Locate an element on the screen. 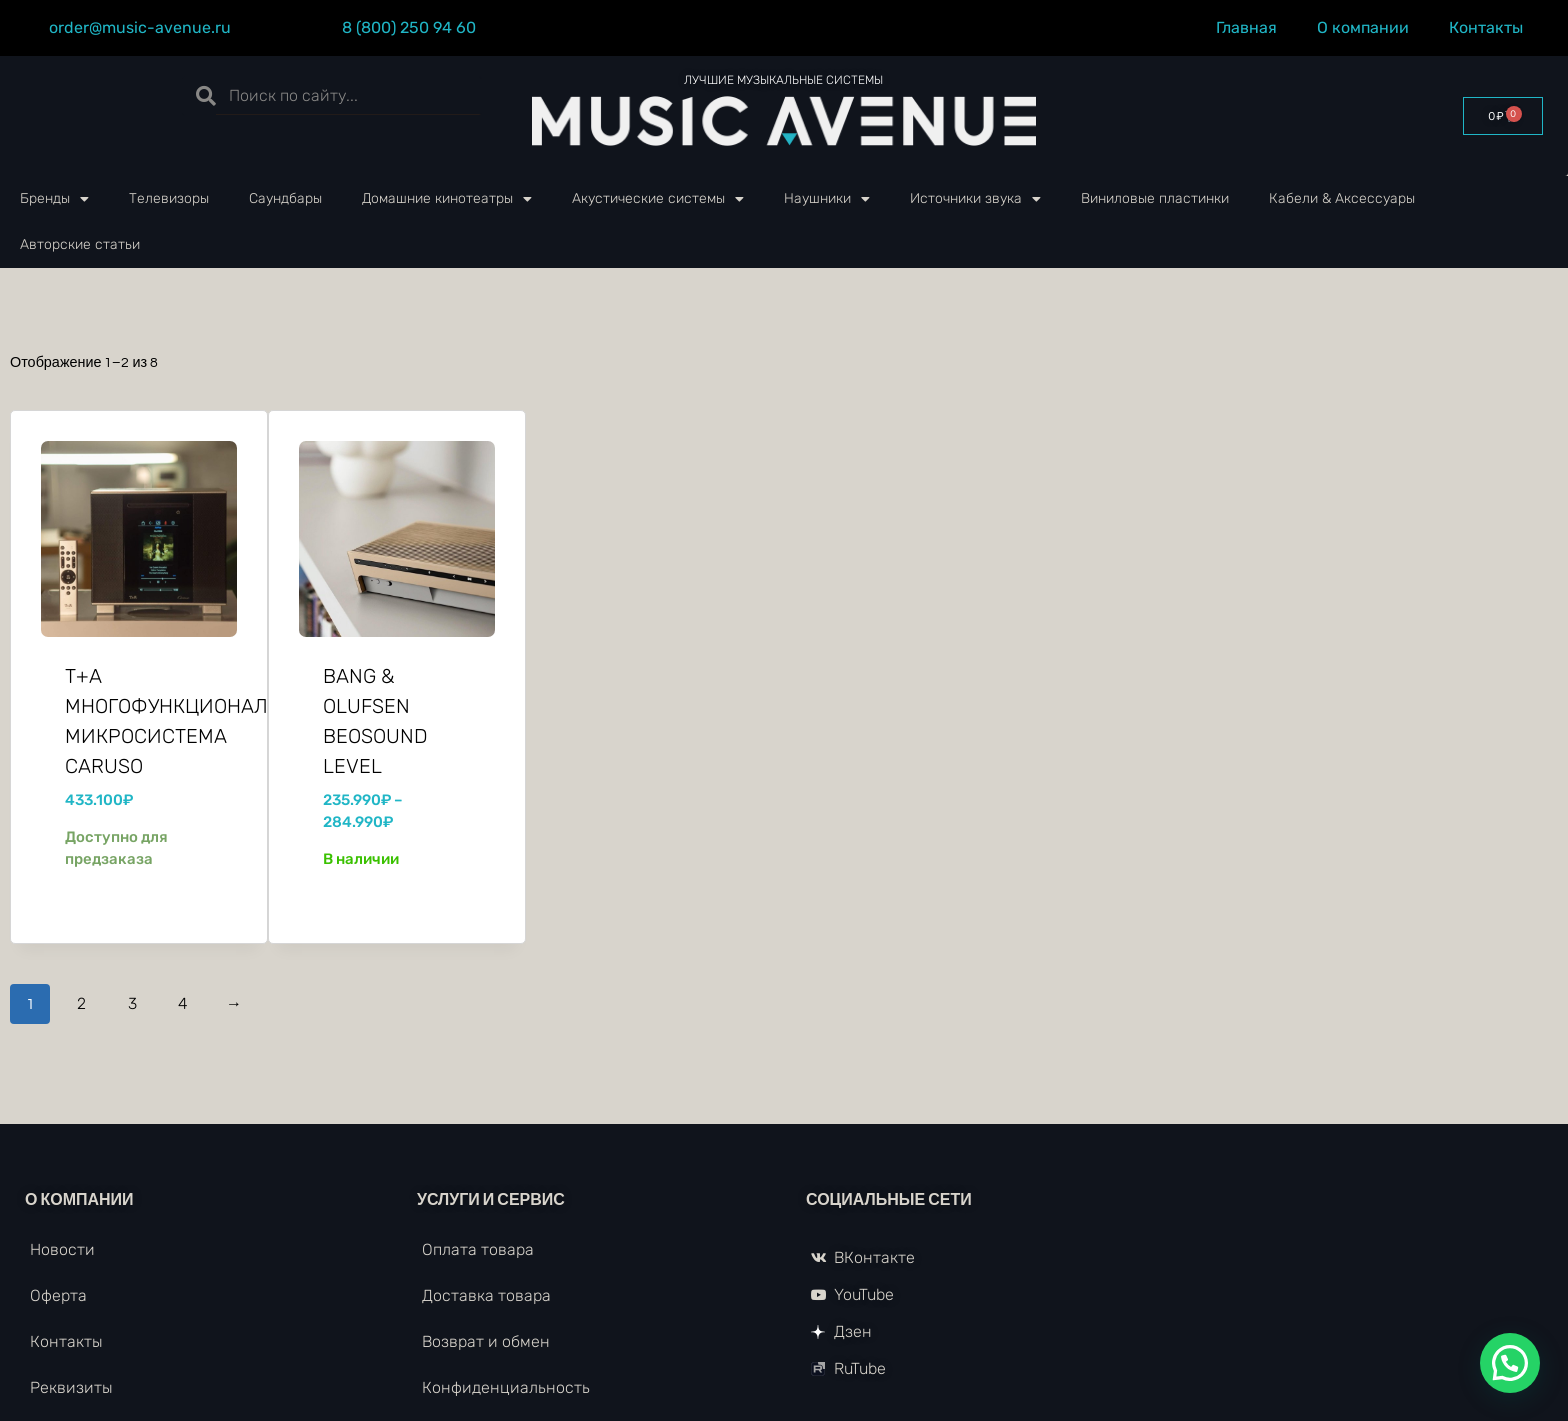 This screenshot has height=1421, width=1568. Бренды is located at coordinates (54, 199).